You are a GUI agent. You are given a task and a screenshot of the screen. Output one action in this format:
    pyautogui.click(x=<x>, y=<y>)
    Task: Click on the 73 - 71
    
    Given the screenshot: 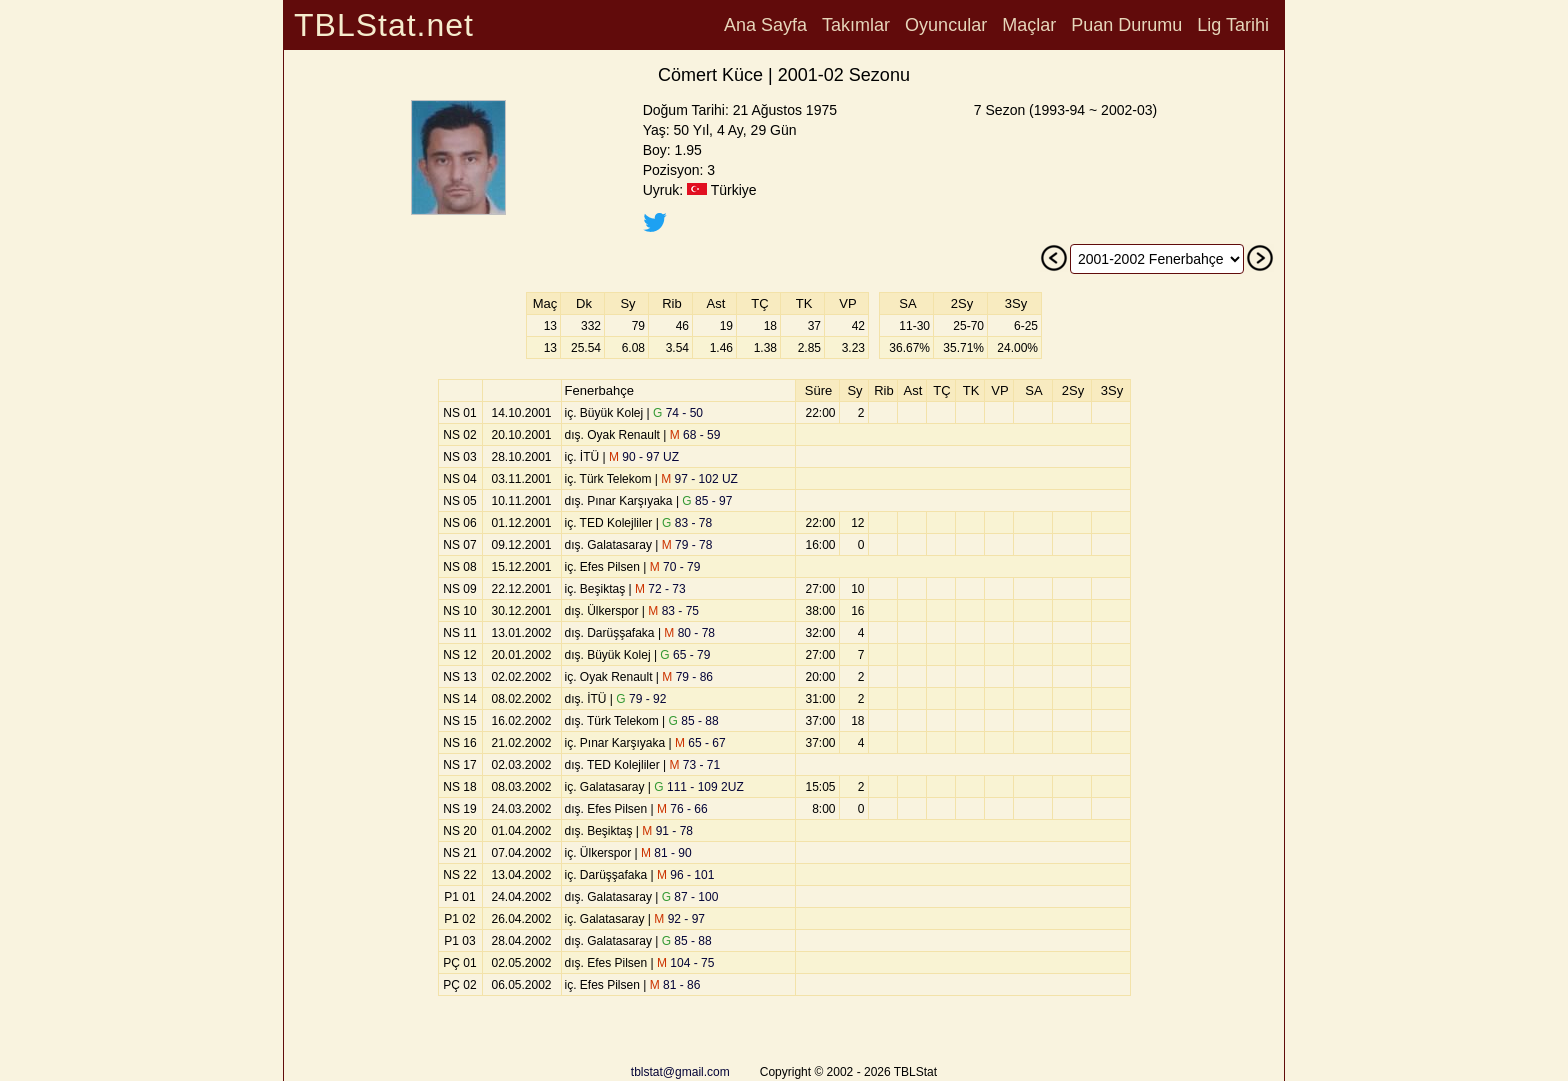 What is the action you would take?
    pyautogui.click(x=694, y=765)
    